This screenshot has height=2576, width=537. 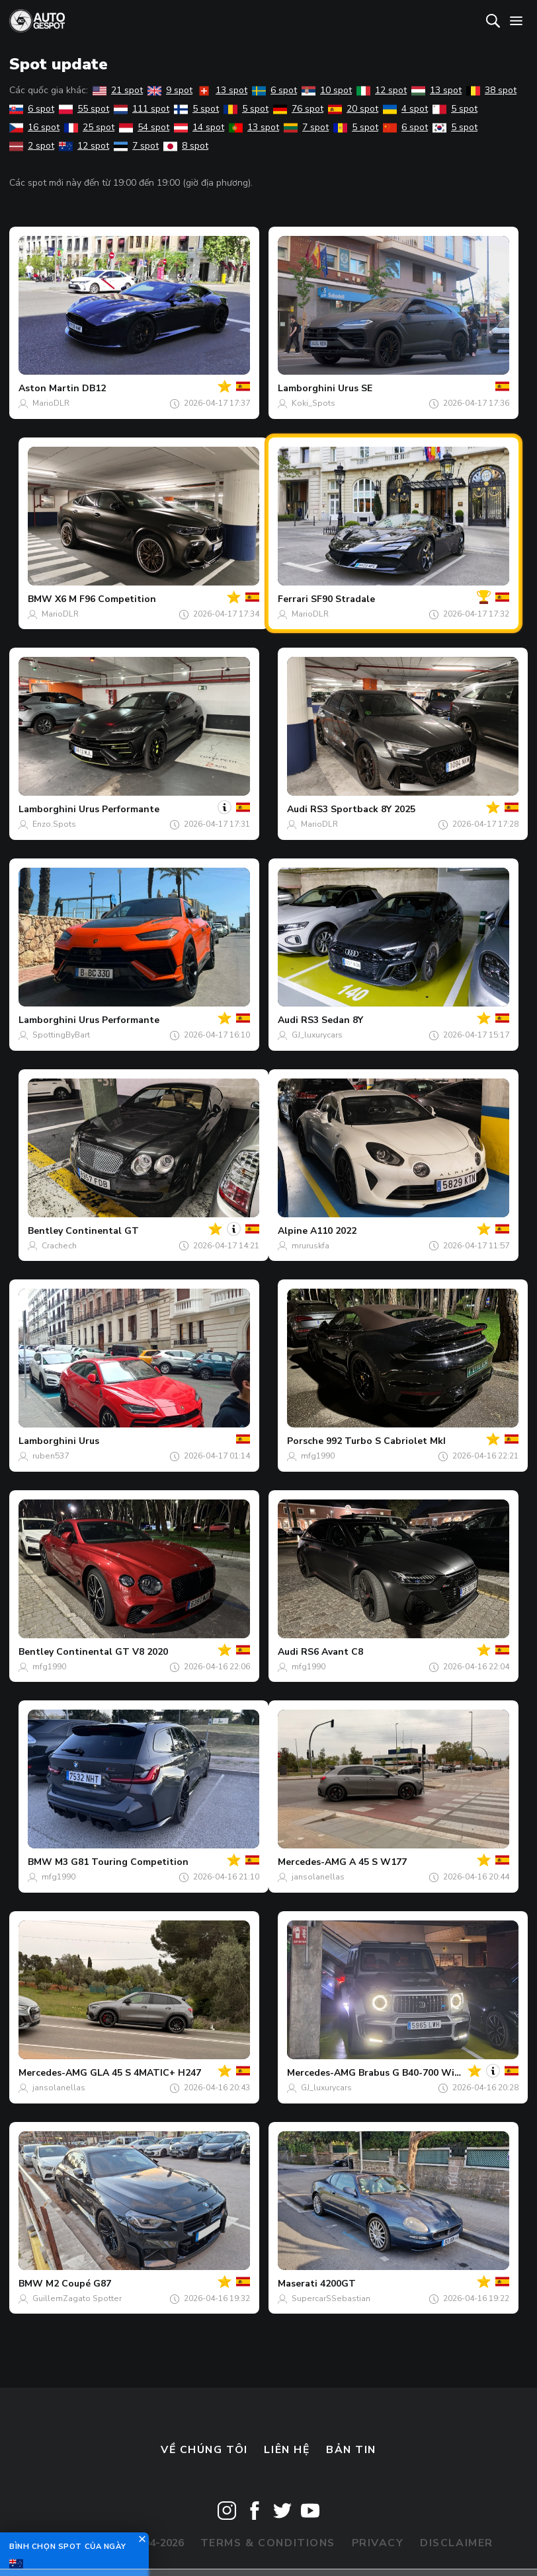 I want to click on Lamborghini, so click(x=306, y=388).